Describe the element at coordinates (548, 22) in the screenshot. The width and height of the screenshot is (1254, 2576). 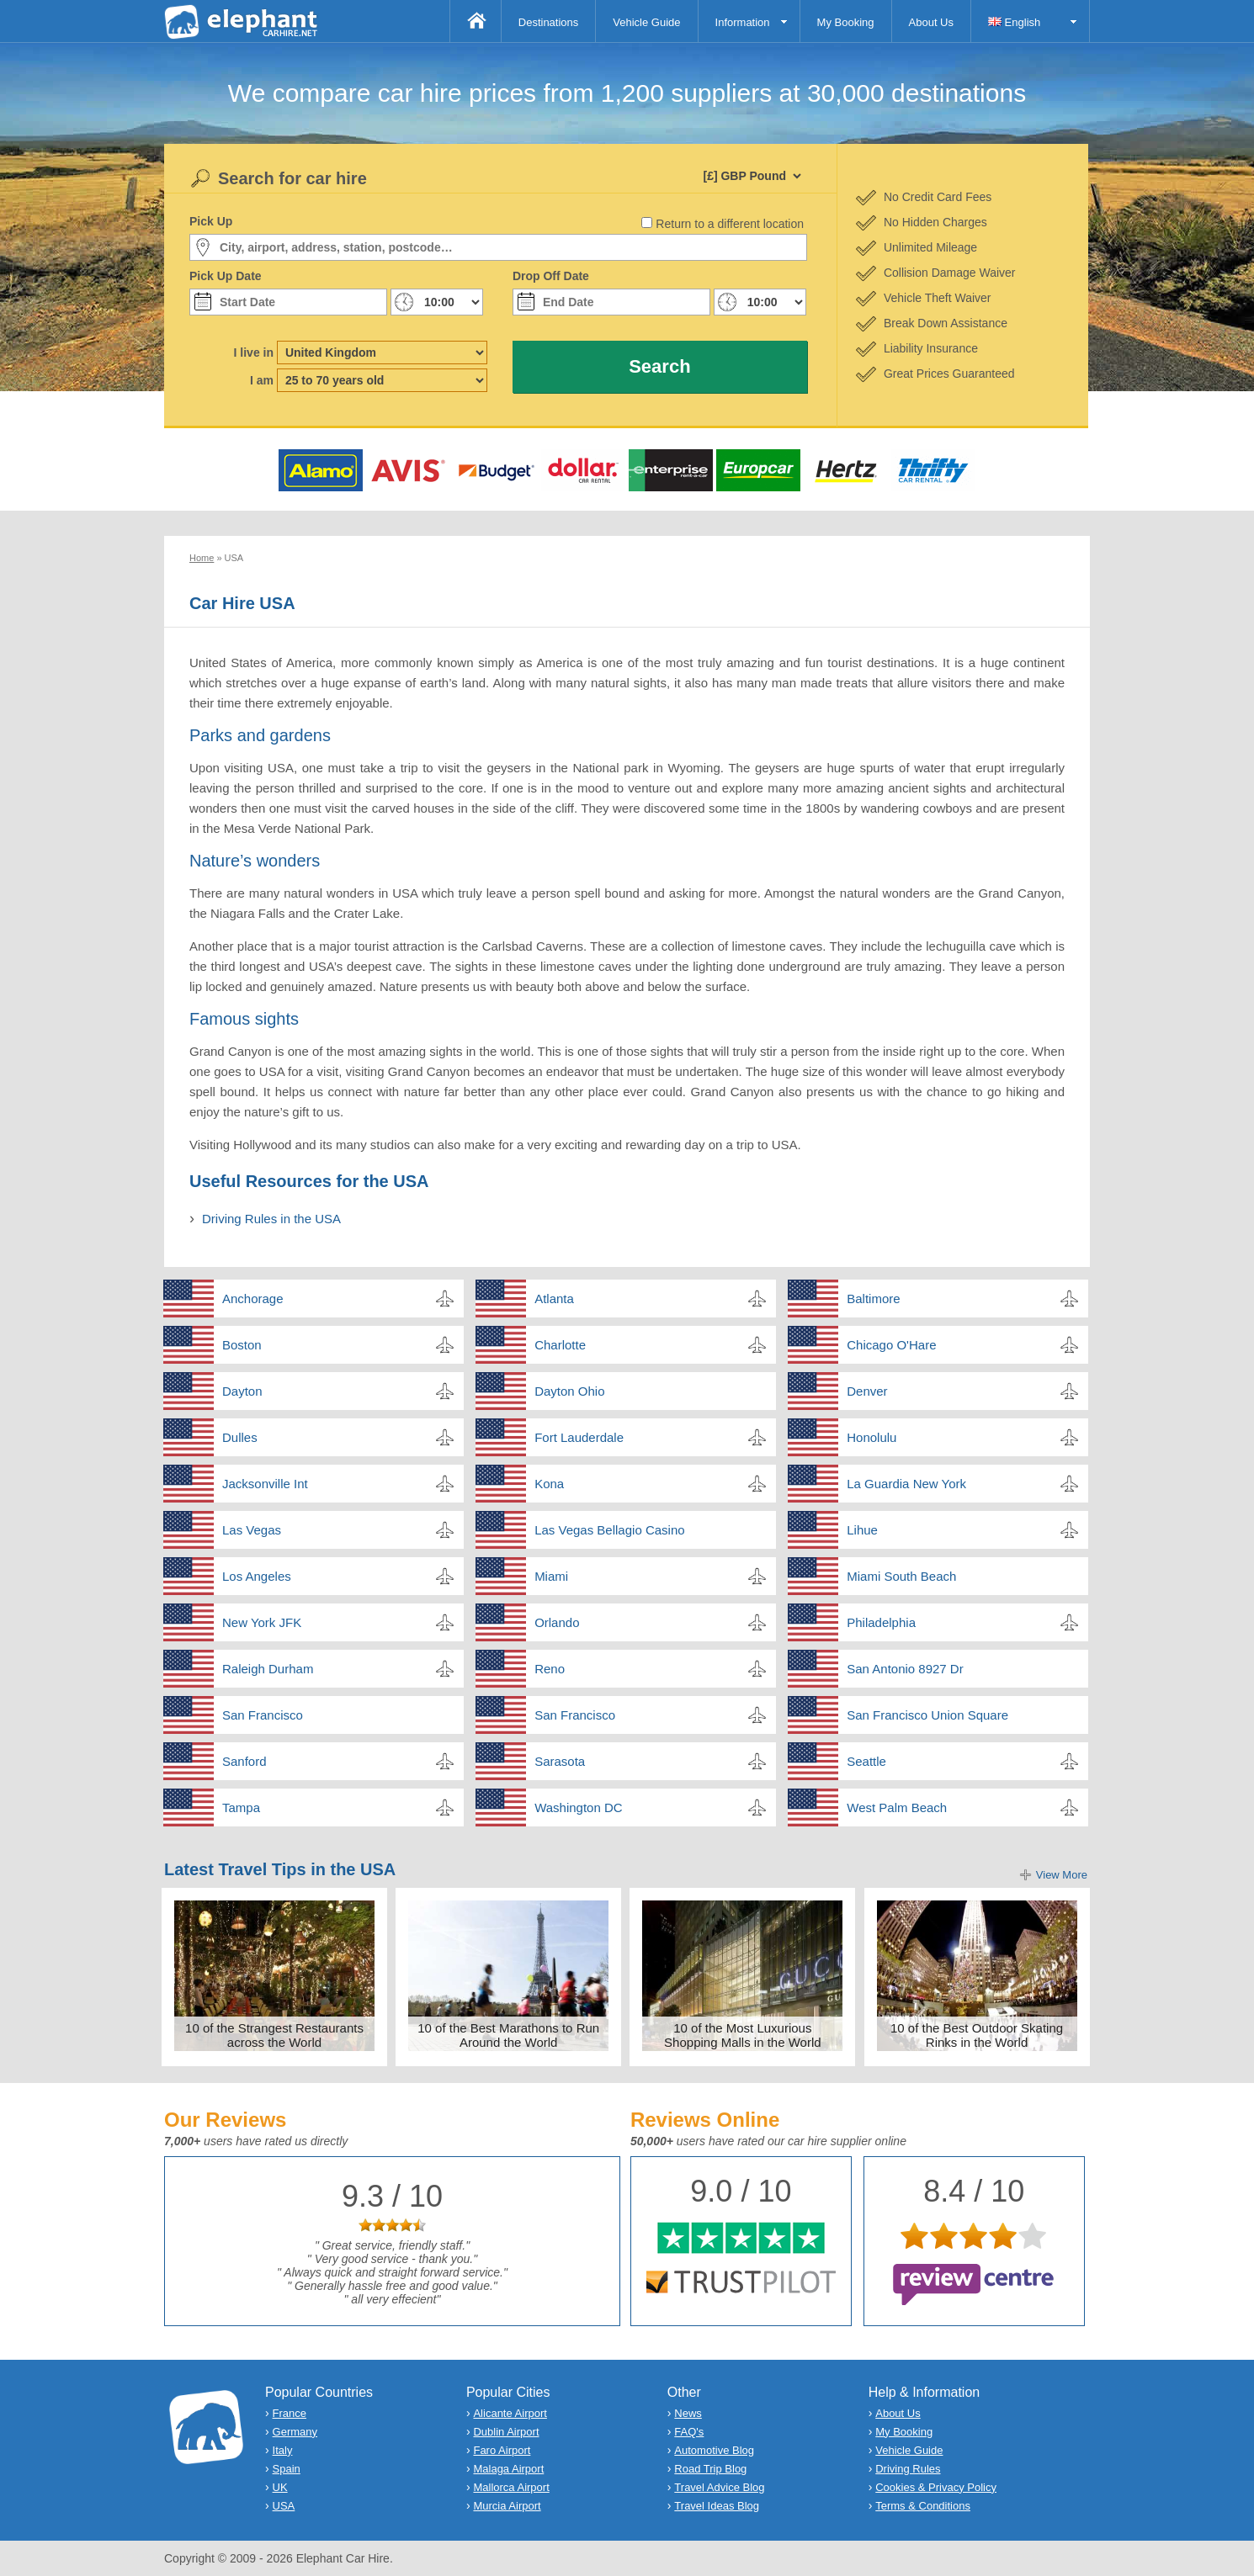
I see `Destinations` at that location.